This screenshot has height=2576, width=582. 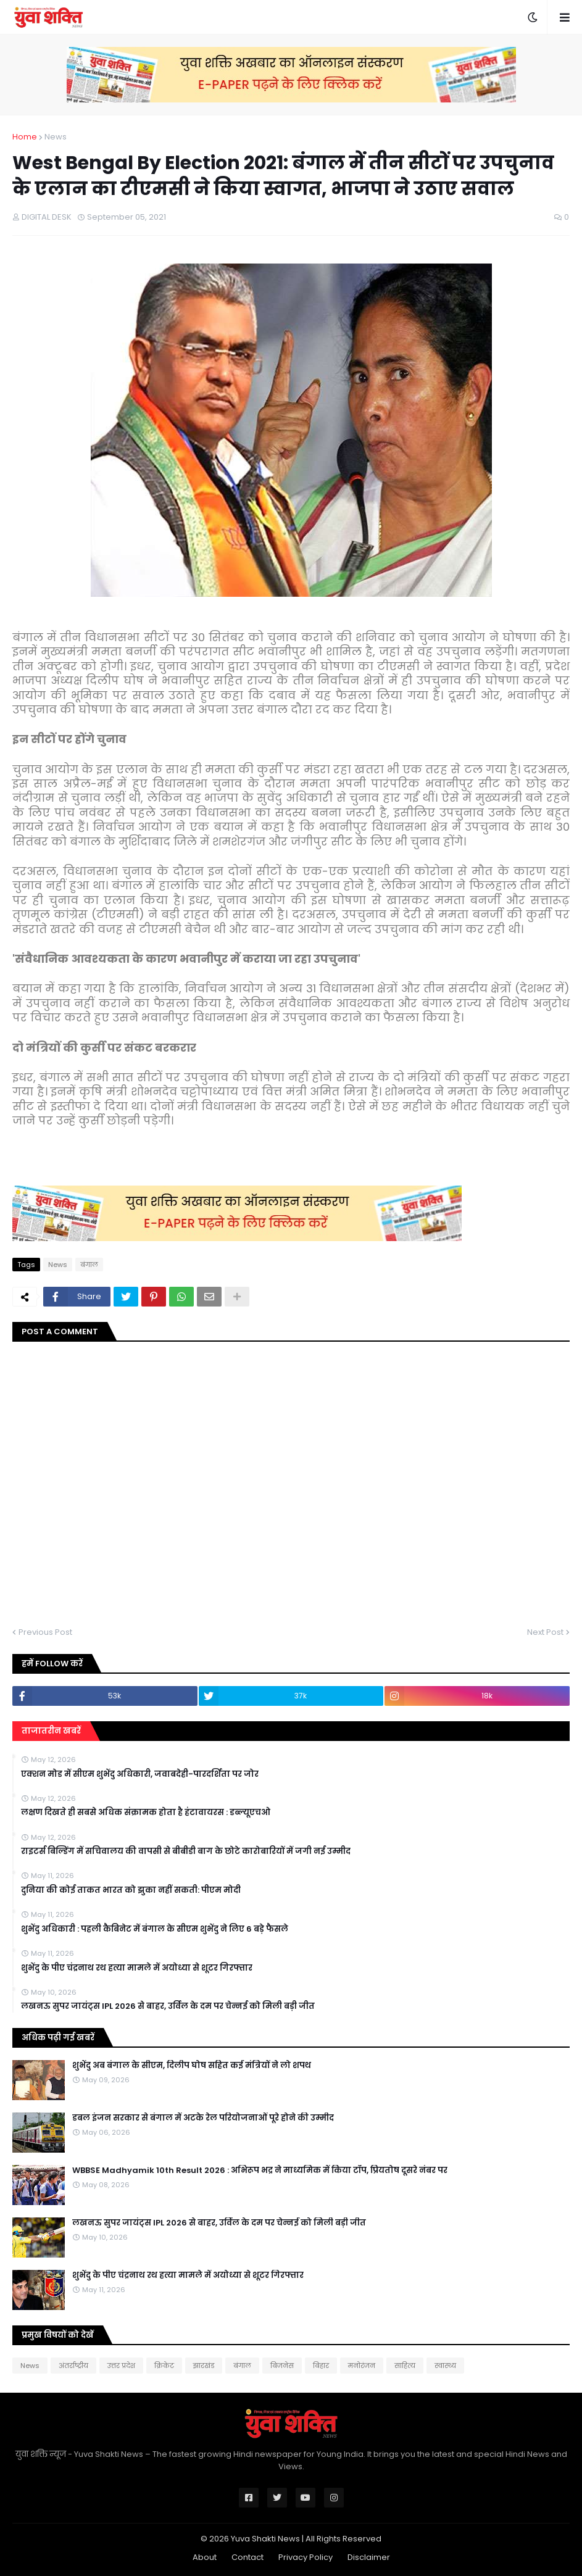 What do you see at coordinates (24, 137) in the screenshot?
I see `Home` at bounding box center [24, 137].